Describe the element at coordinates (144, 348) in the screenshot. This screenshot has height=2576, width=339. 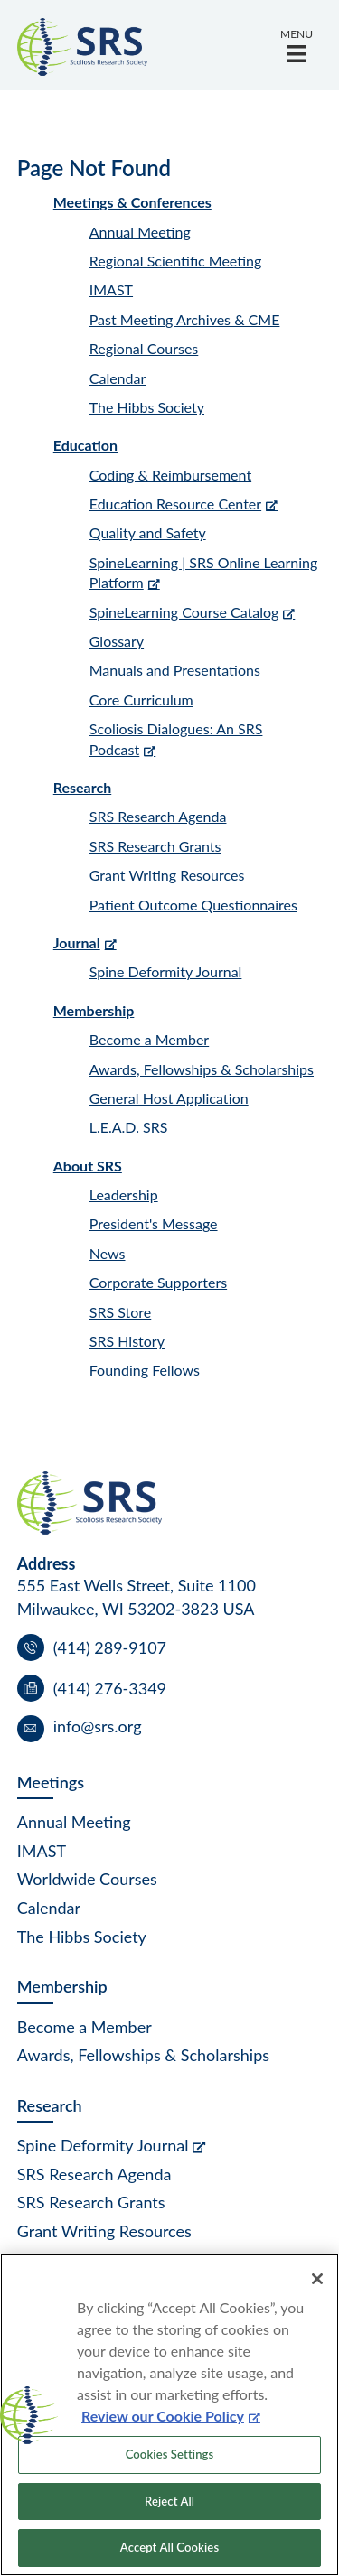
I see `Regional Courses` at that location.